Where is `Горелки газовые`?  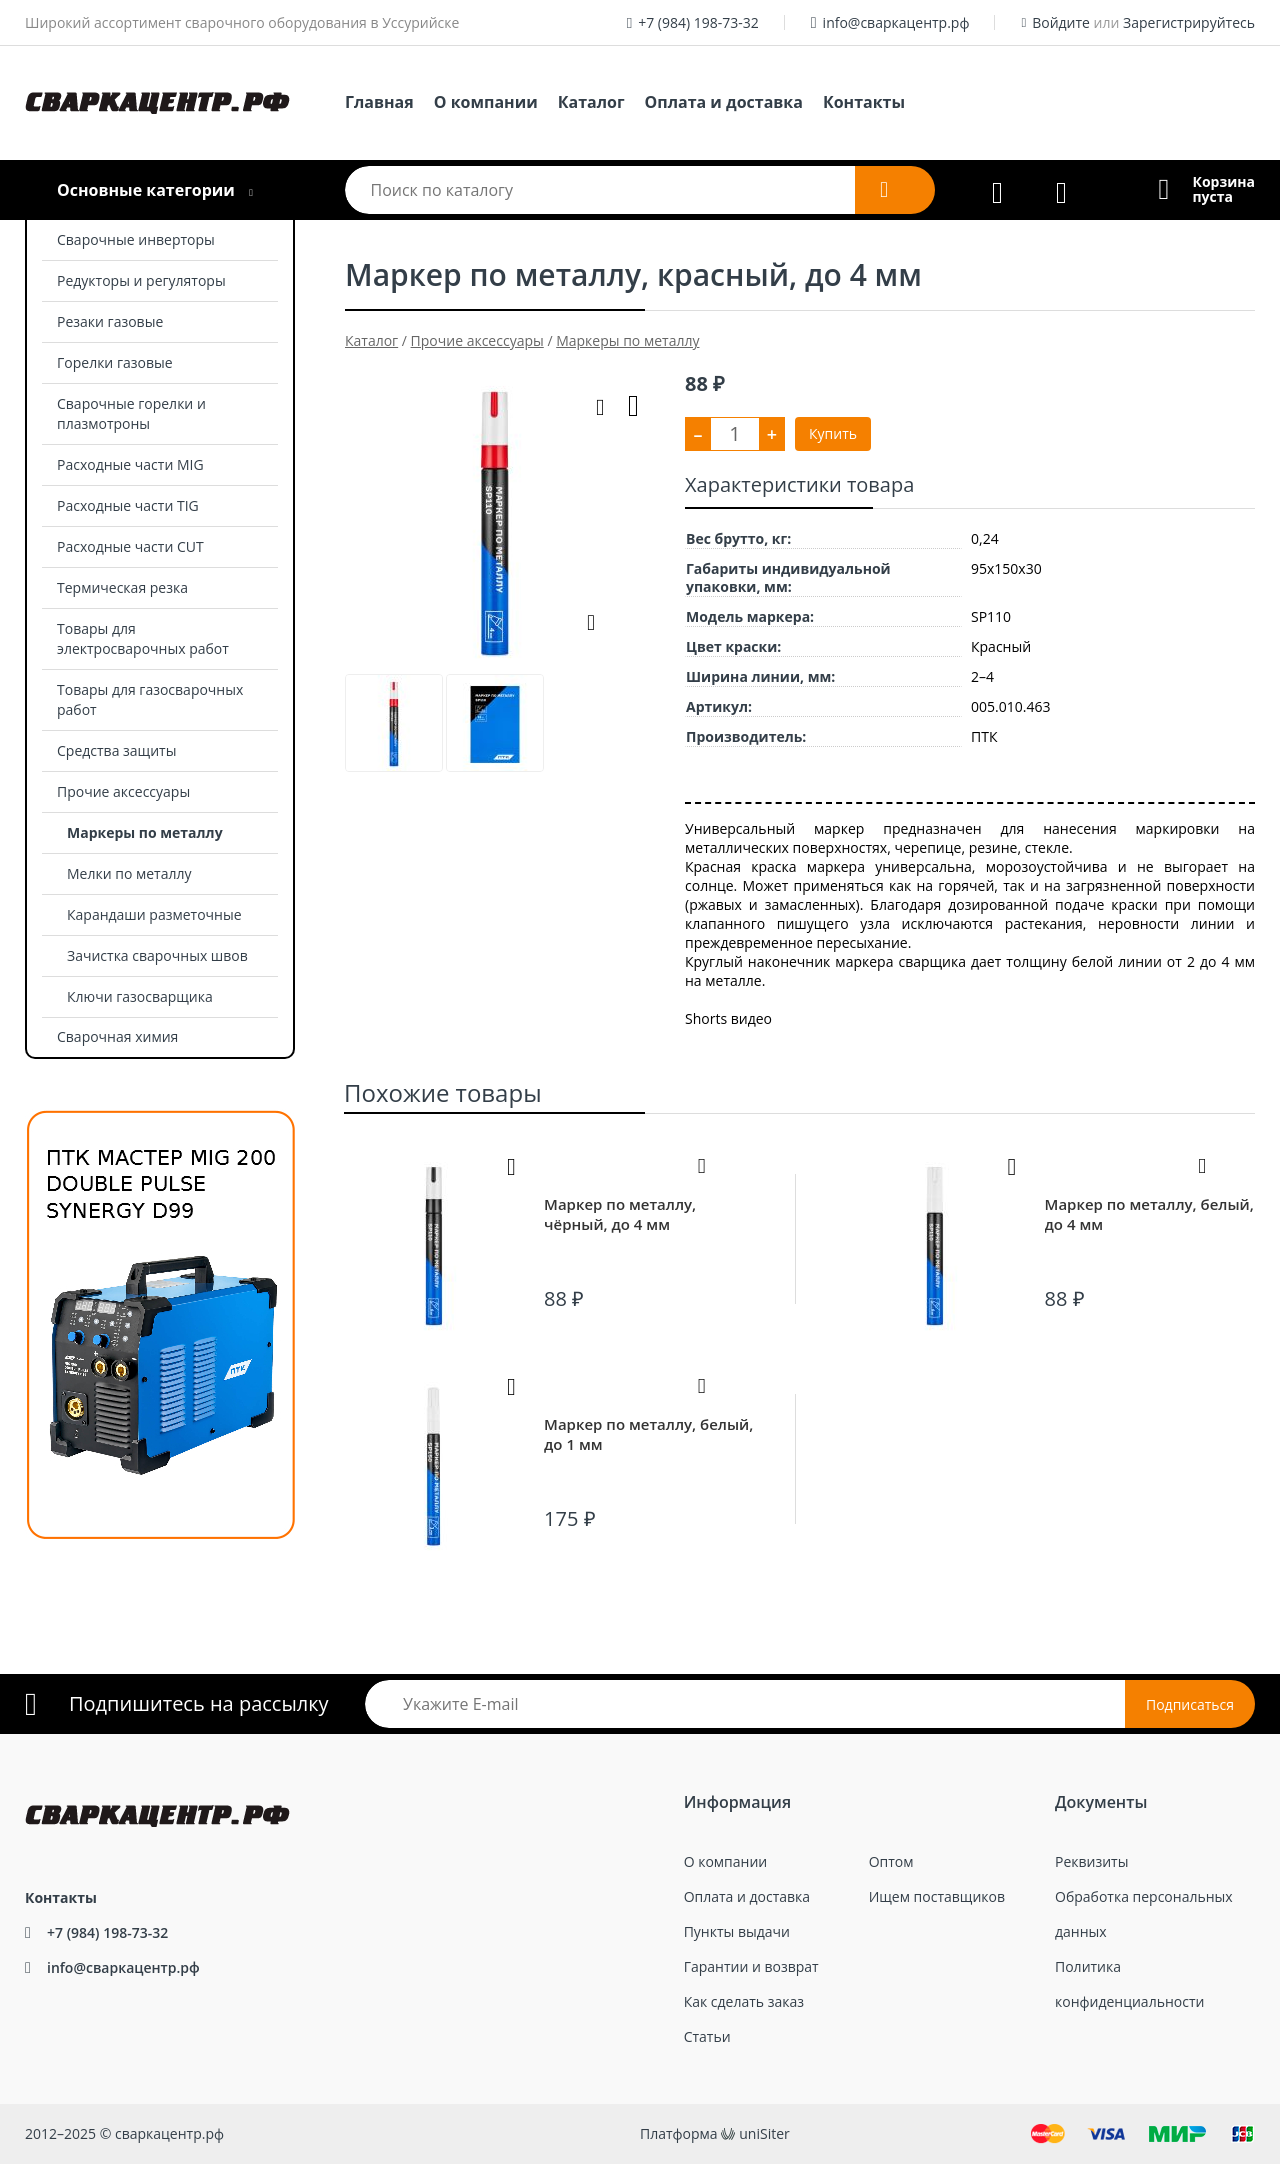
Горелки газовые is located at coordinates (115, 362).